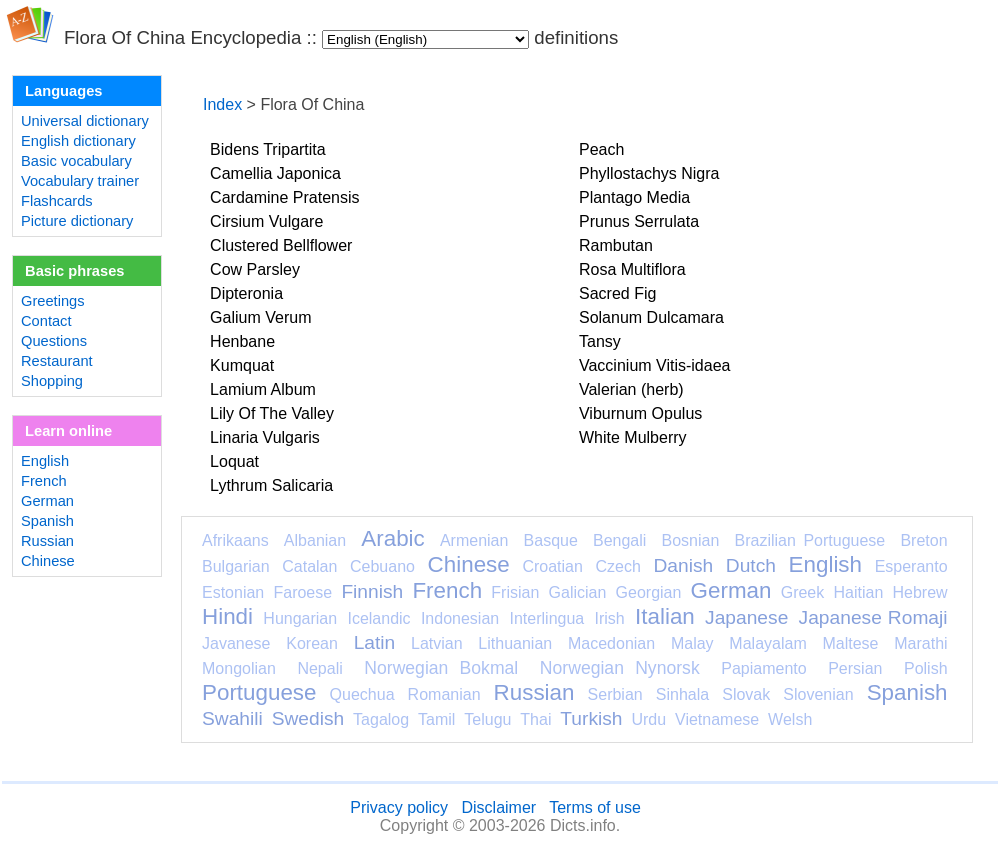  Describe the element at coordinates (926, 668) in the screenshot. I see `Polish` at that location.